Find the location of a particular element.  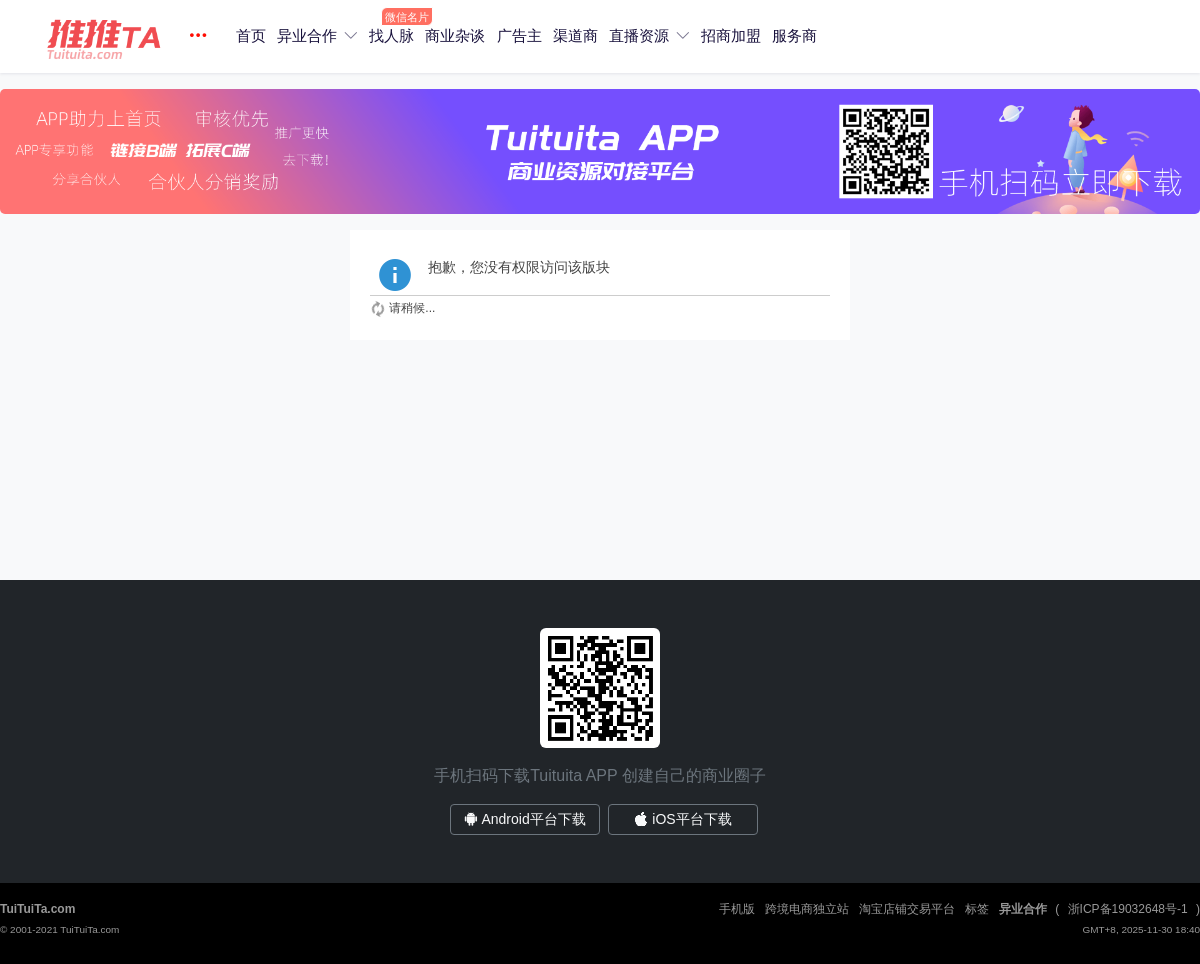

首页 is located at coordinates (251, 35).